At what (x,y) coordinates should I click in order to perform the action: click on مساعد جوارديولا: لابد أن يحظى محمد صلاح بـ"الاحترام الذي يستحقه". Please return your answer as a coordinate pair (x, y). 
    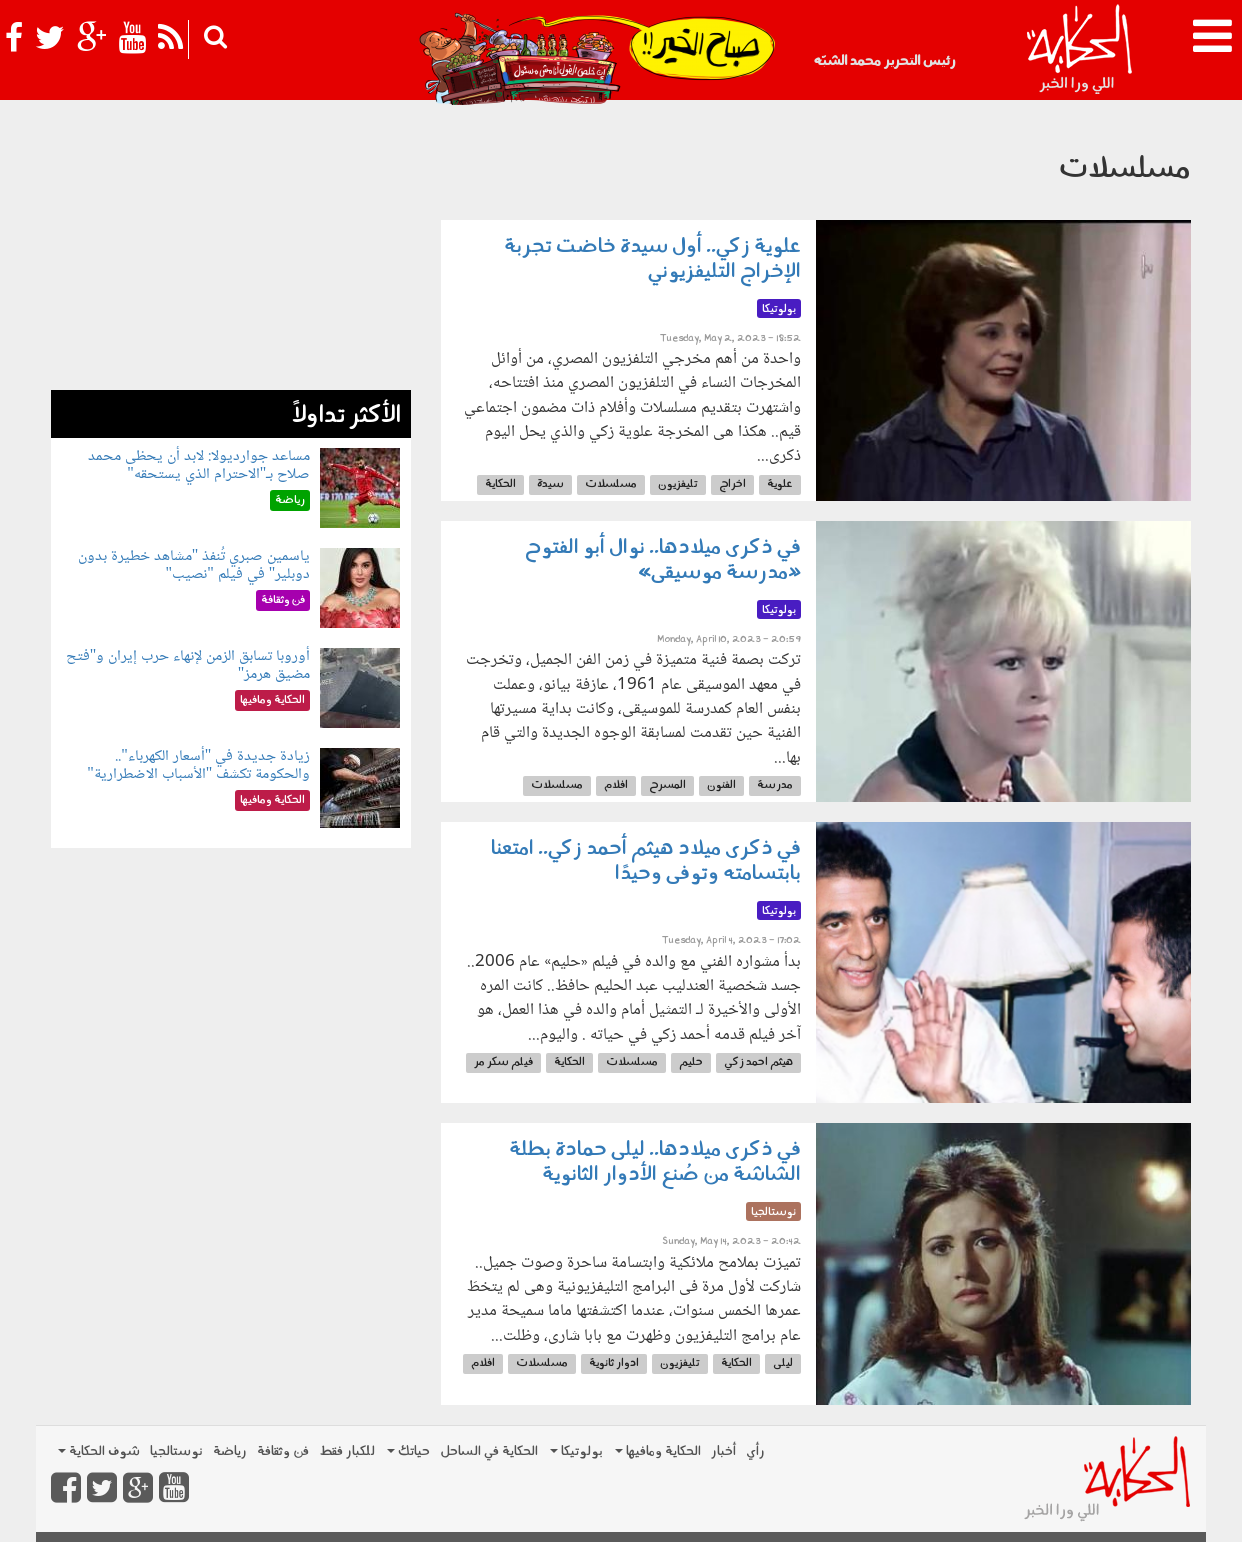
    Looking at the image, I should click on (199, 465).